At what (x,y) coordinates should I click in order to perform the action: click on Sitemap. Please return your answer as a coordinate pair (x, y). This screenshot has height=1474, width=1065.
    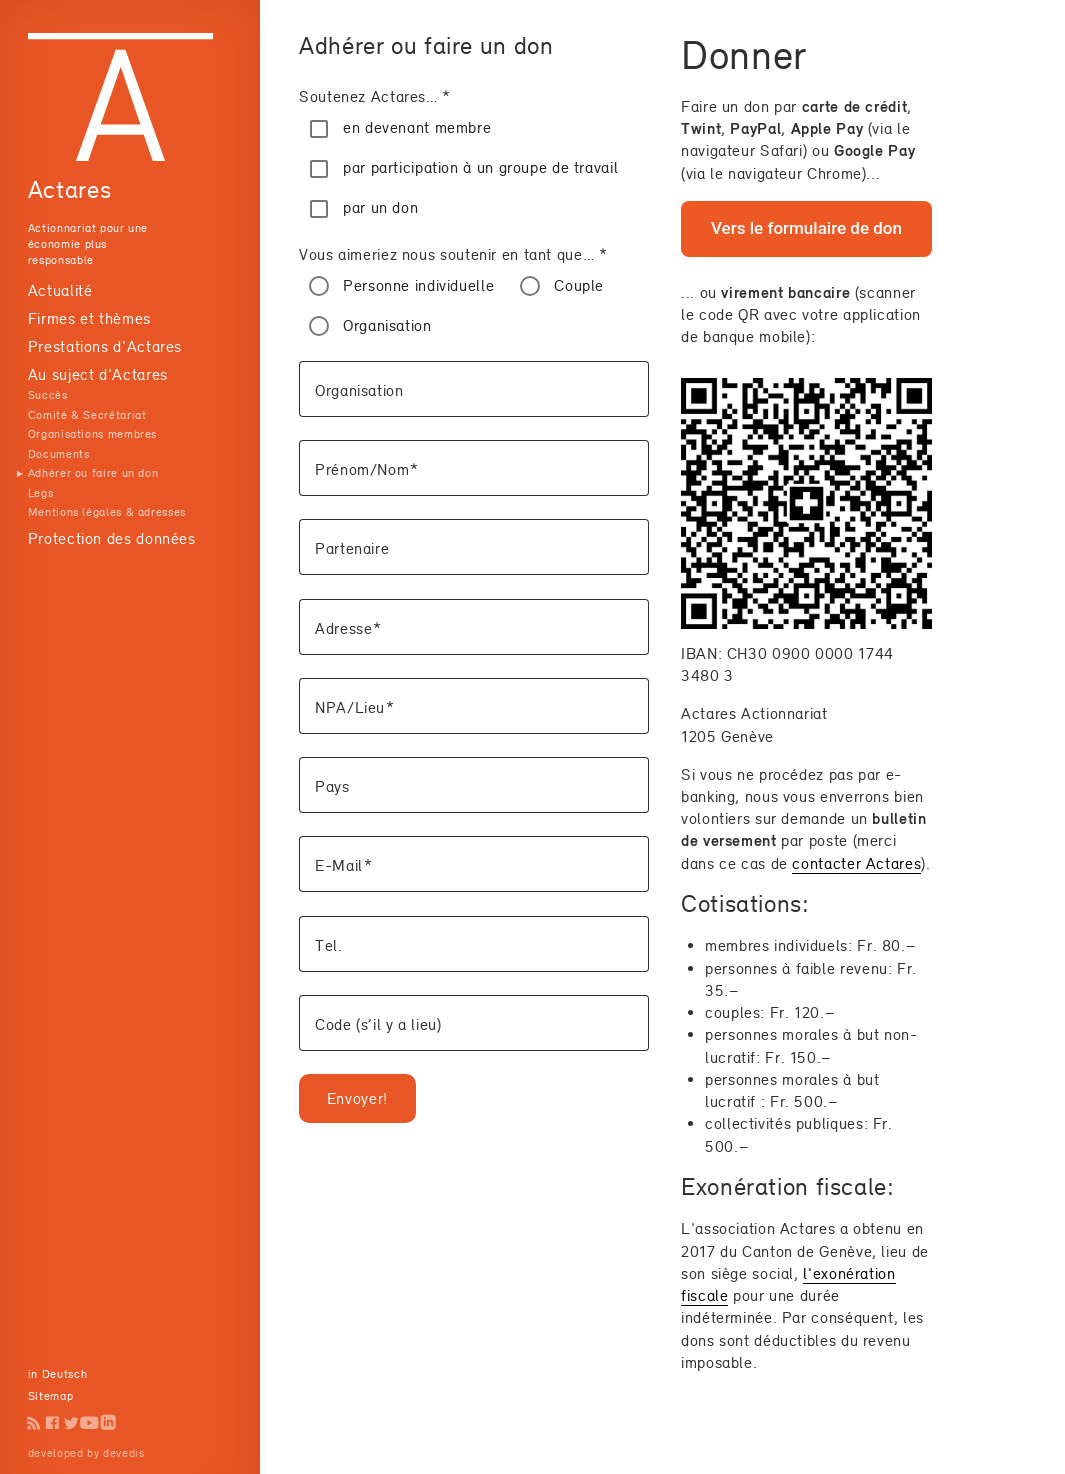
    Looking at the image, I should click on (50, 1396).